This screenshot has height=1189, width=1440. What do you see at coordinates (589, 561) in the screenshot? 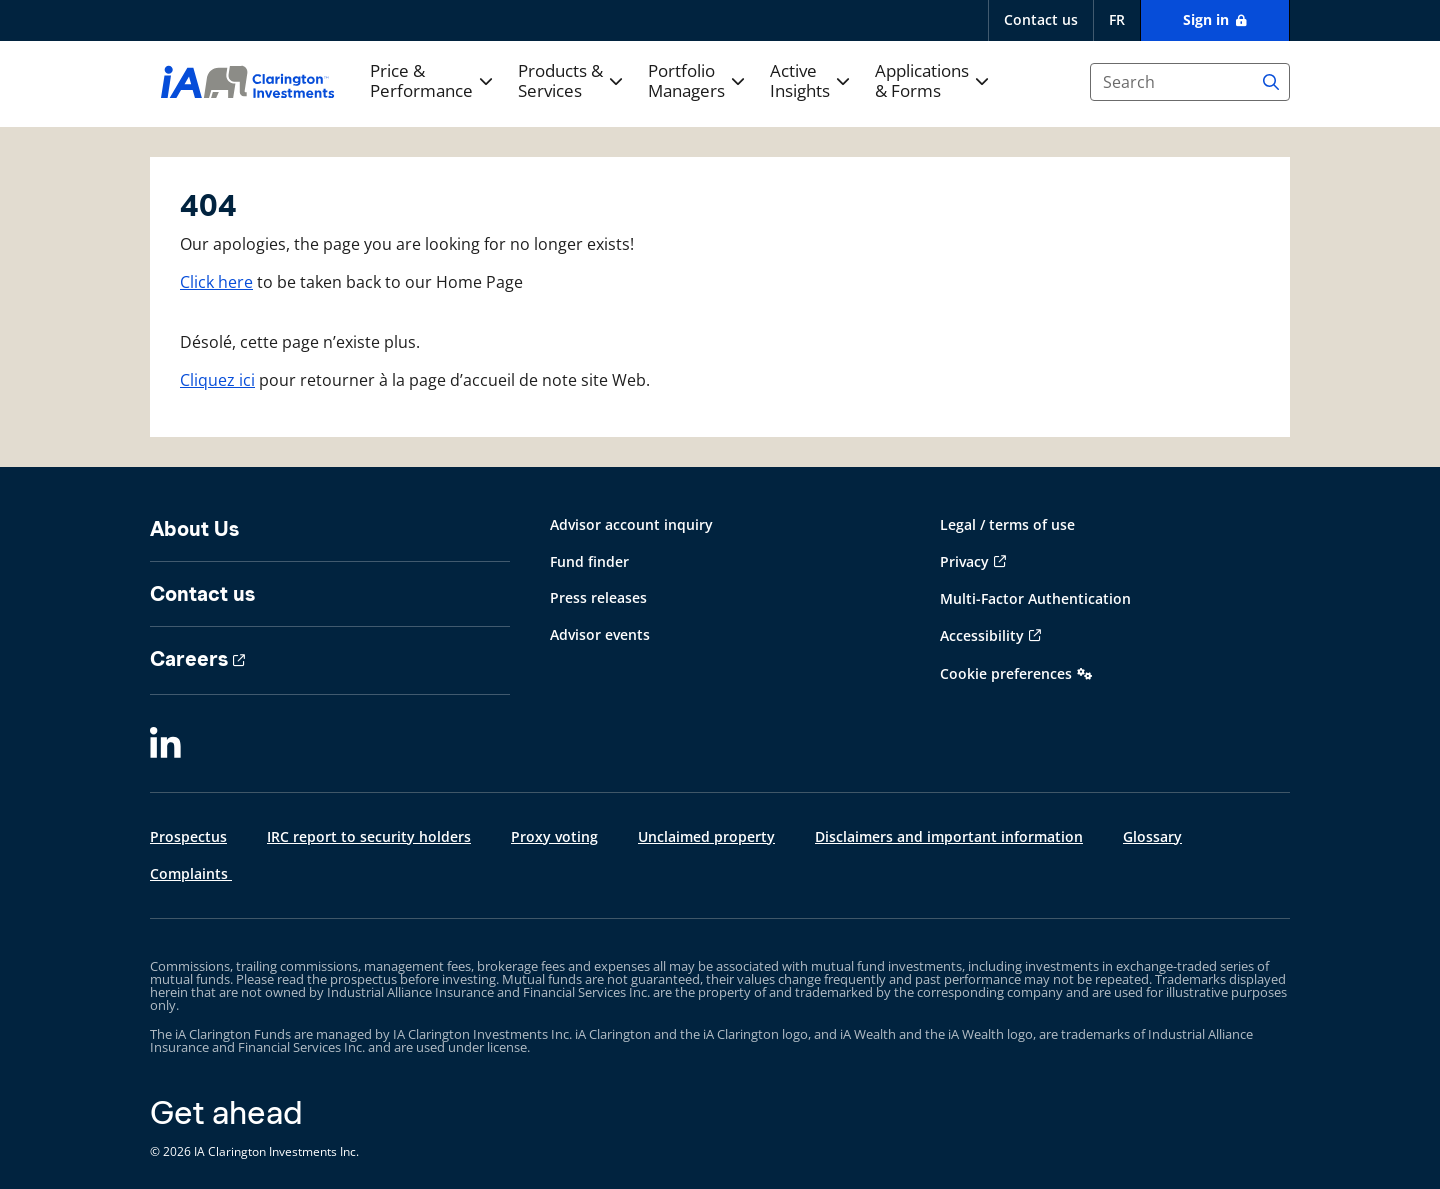
I see `Fund finder` at bounding box center [589, 561].